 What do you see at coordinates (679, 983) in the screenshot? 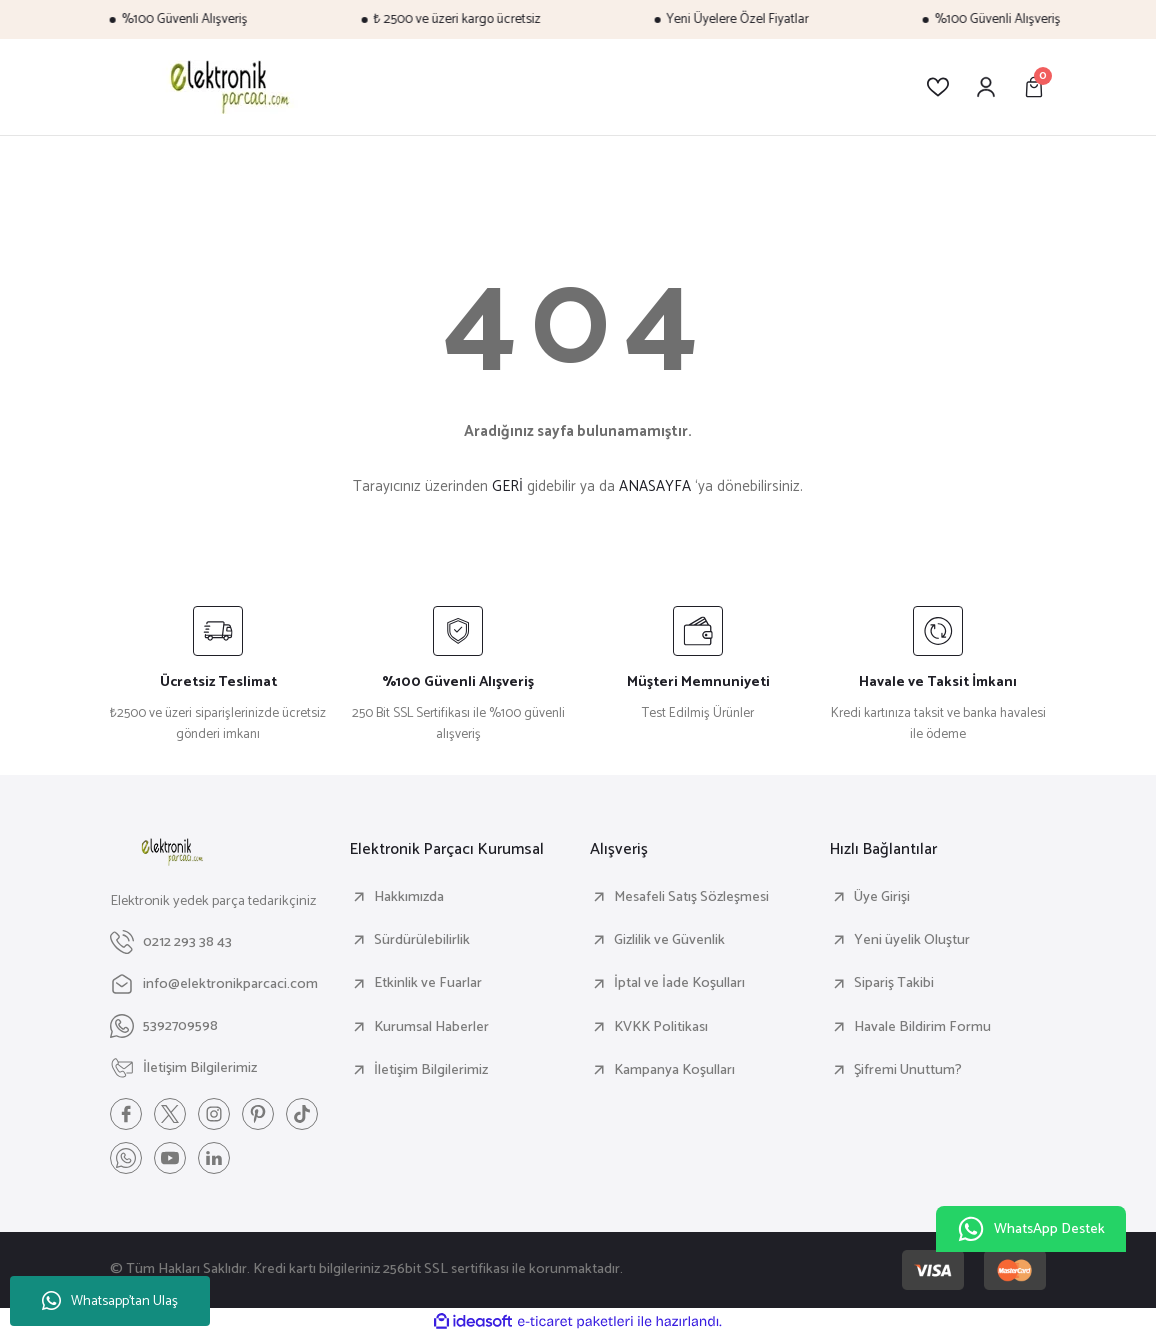
I see `İptal ve İade Koşulları` at bounding box center [679, 983].